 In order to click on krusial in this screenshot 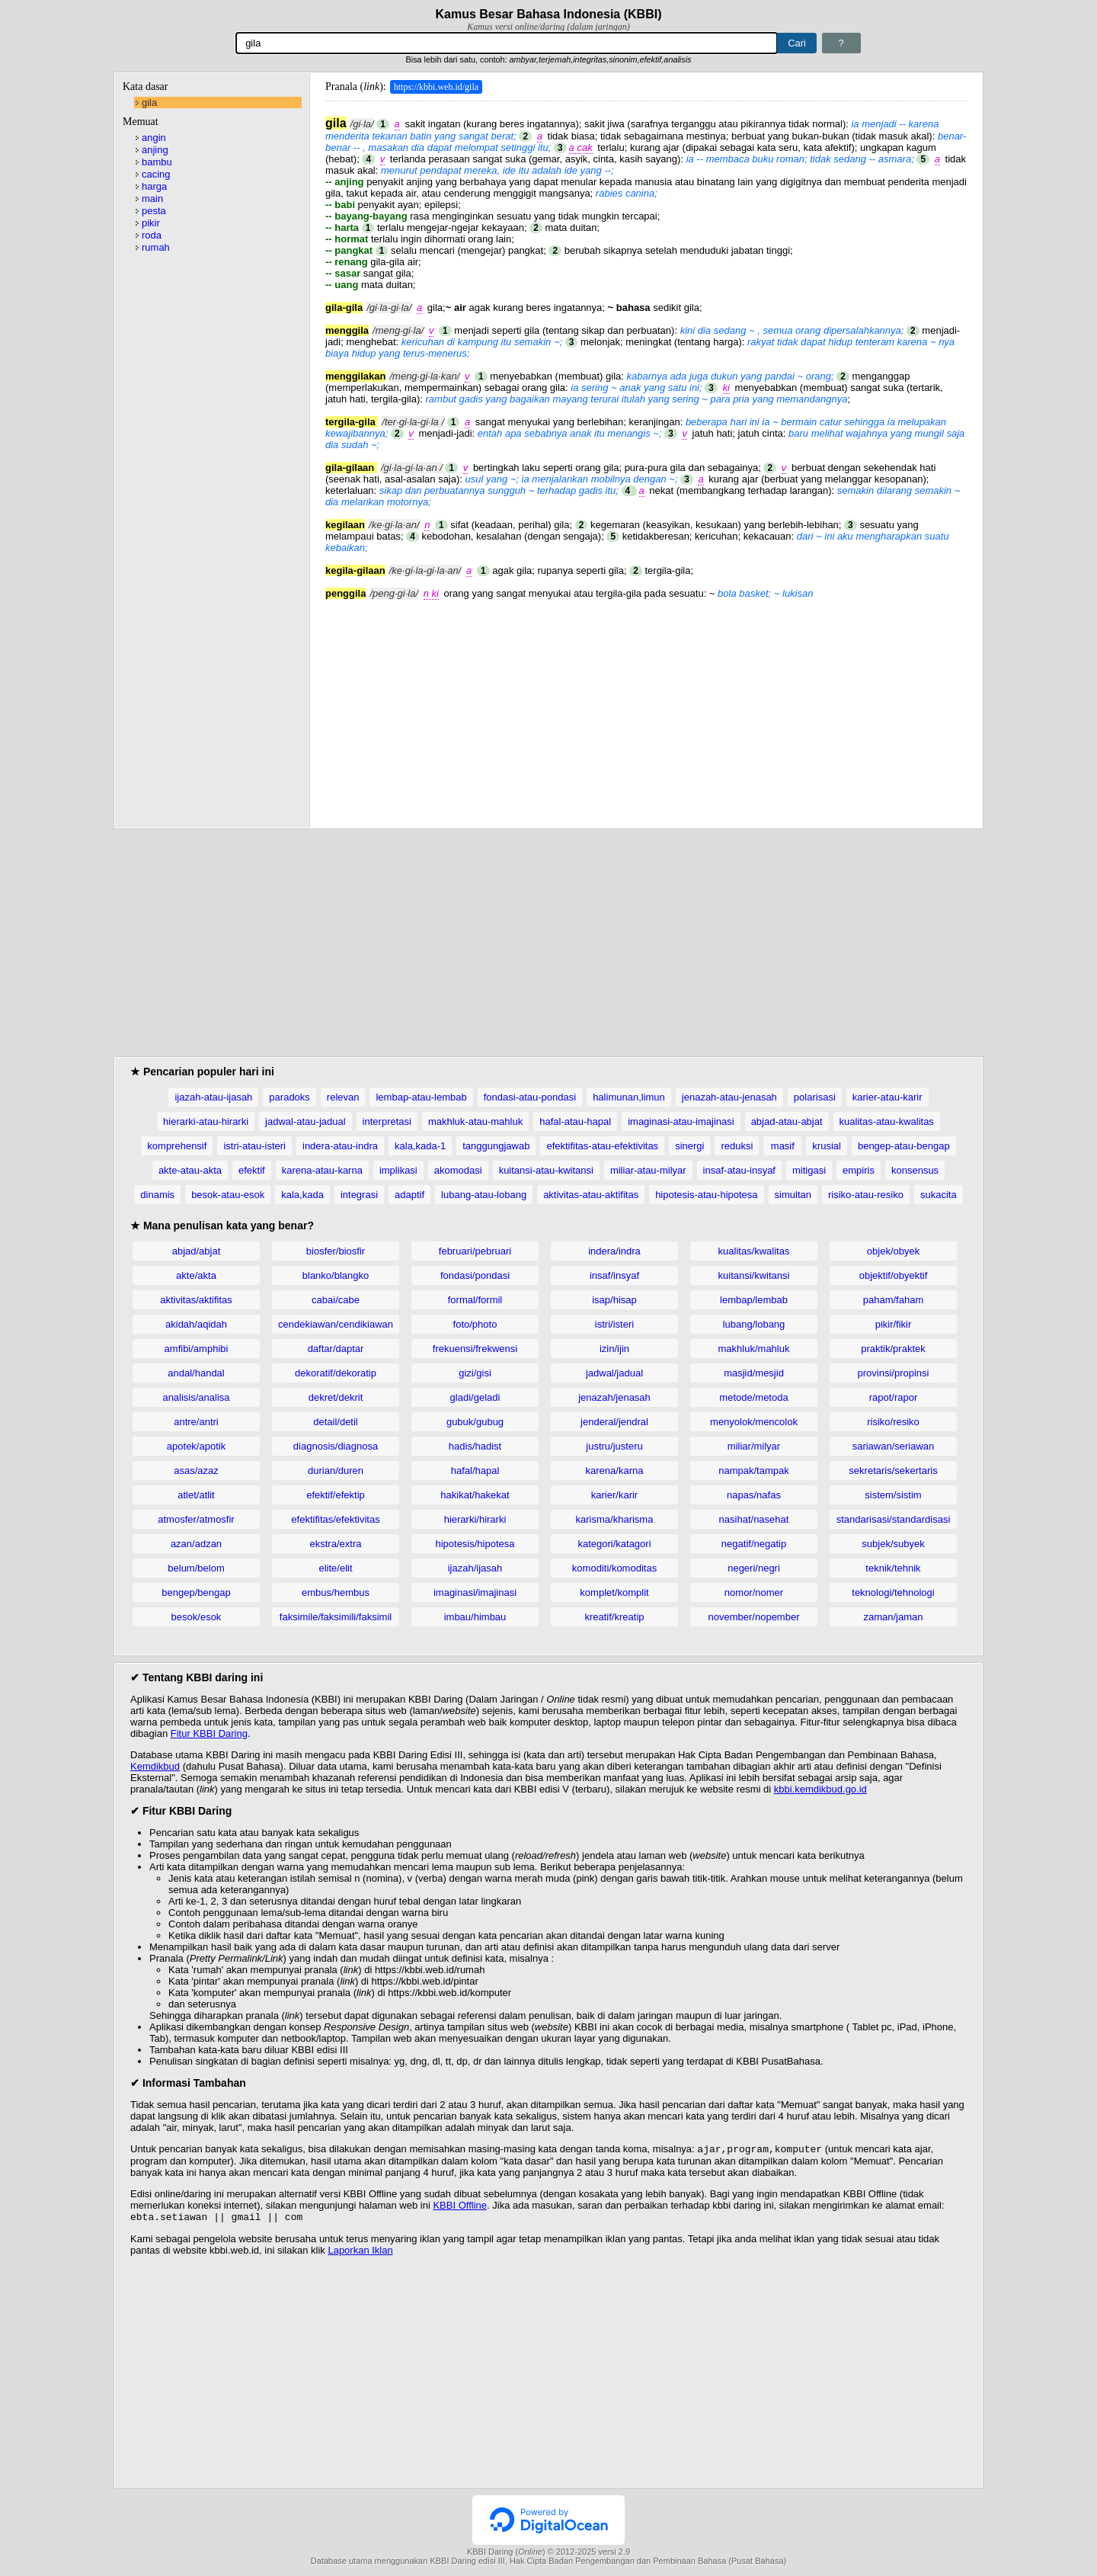, I will do `click(826, 1146)`.